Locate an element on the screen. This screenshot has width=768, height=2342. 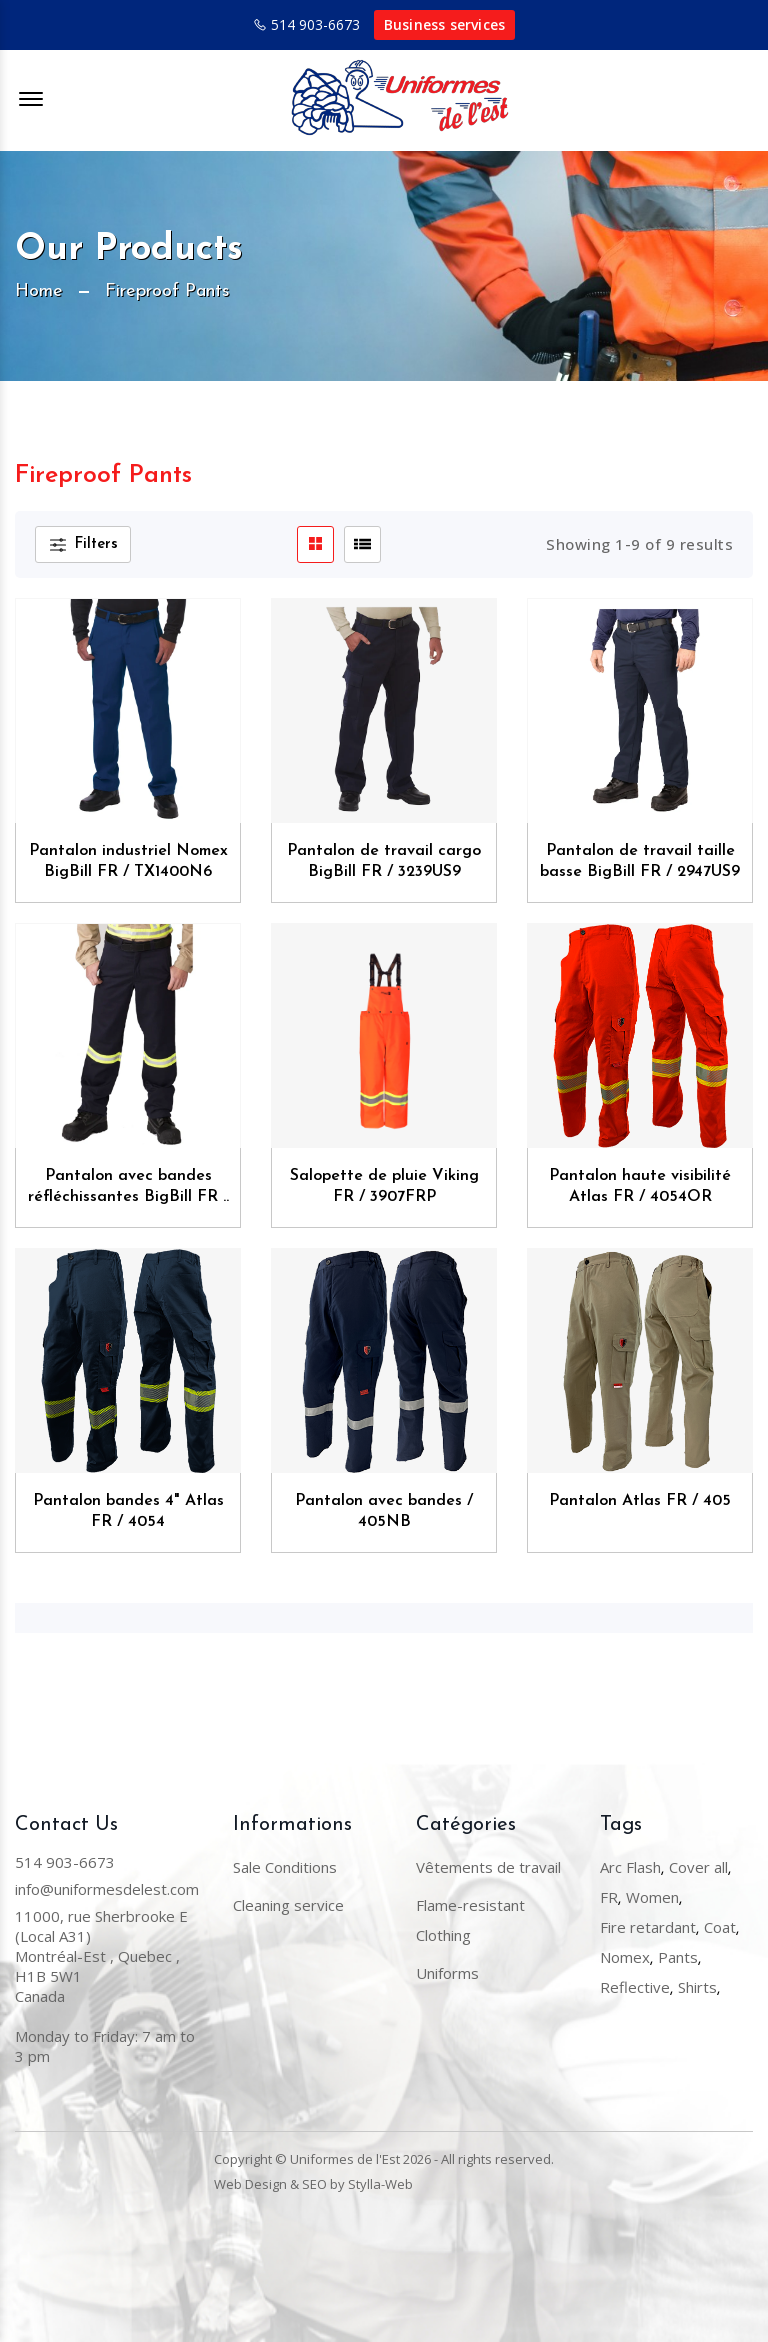
Pants is located at coordinates (678, 1957).